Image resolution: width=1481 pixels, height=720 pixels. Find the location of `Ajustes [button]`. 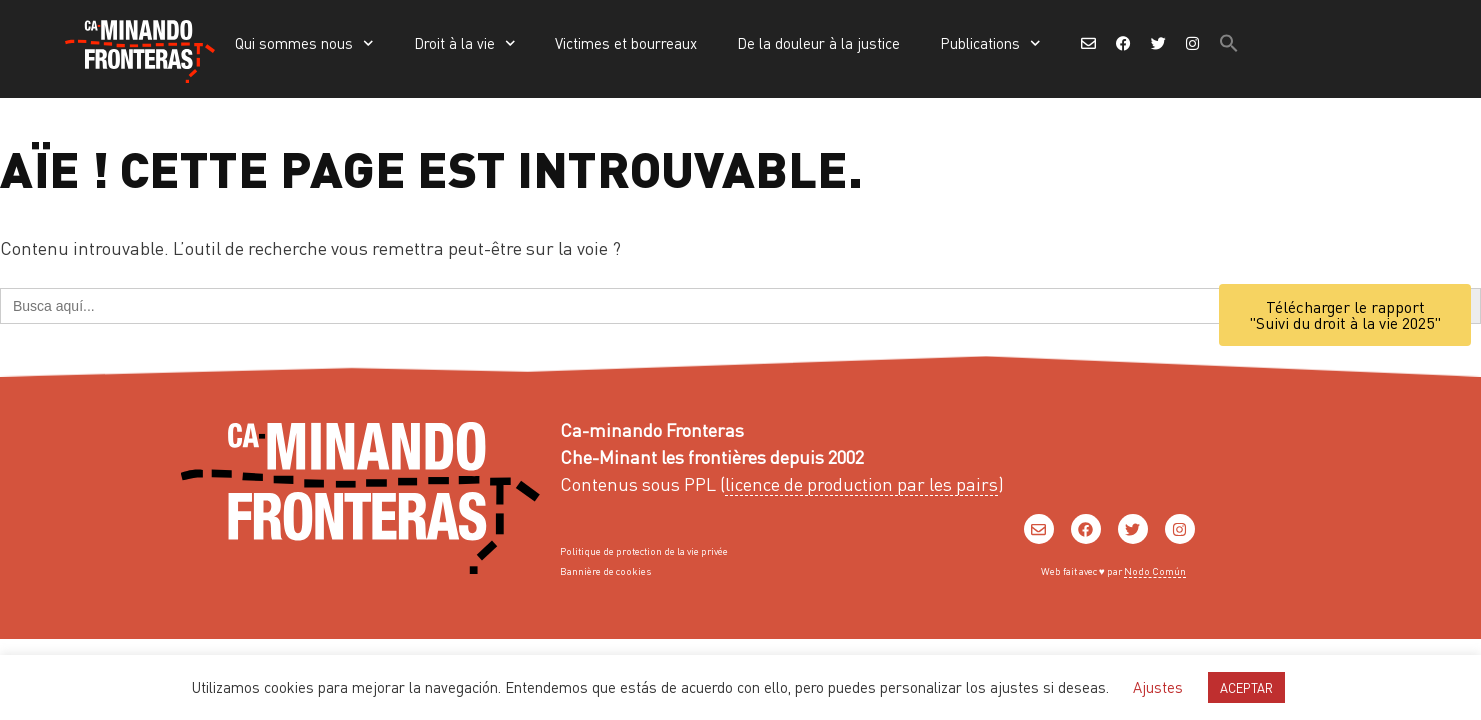

Ajustes [button] is located at coordinates (1158, 687).